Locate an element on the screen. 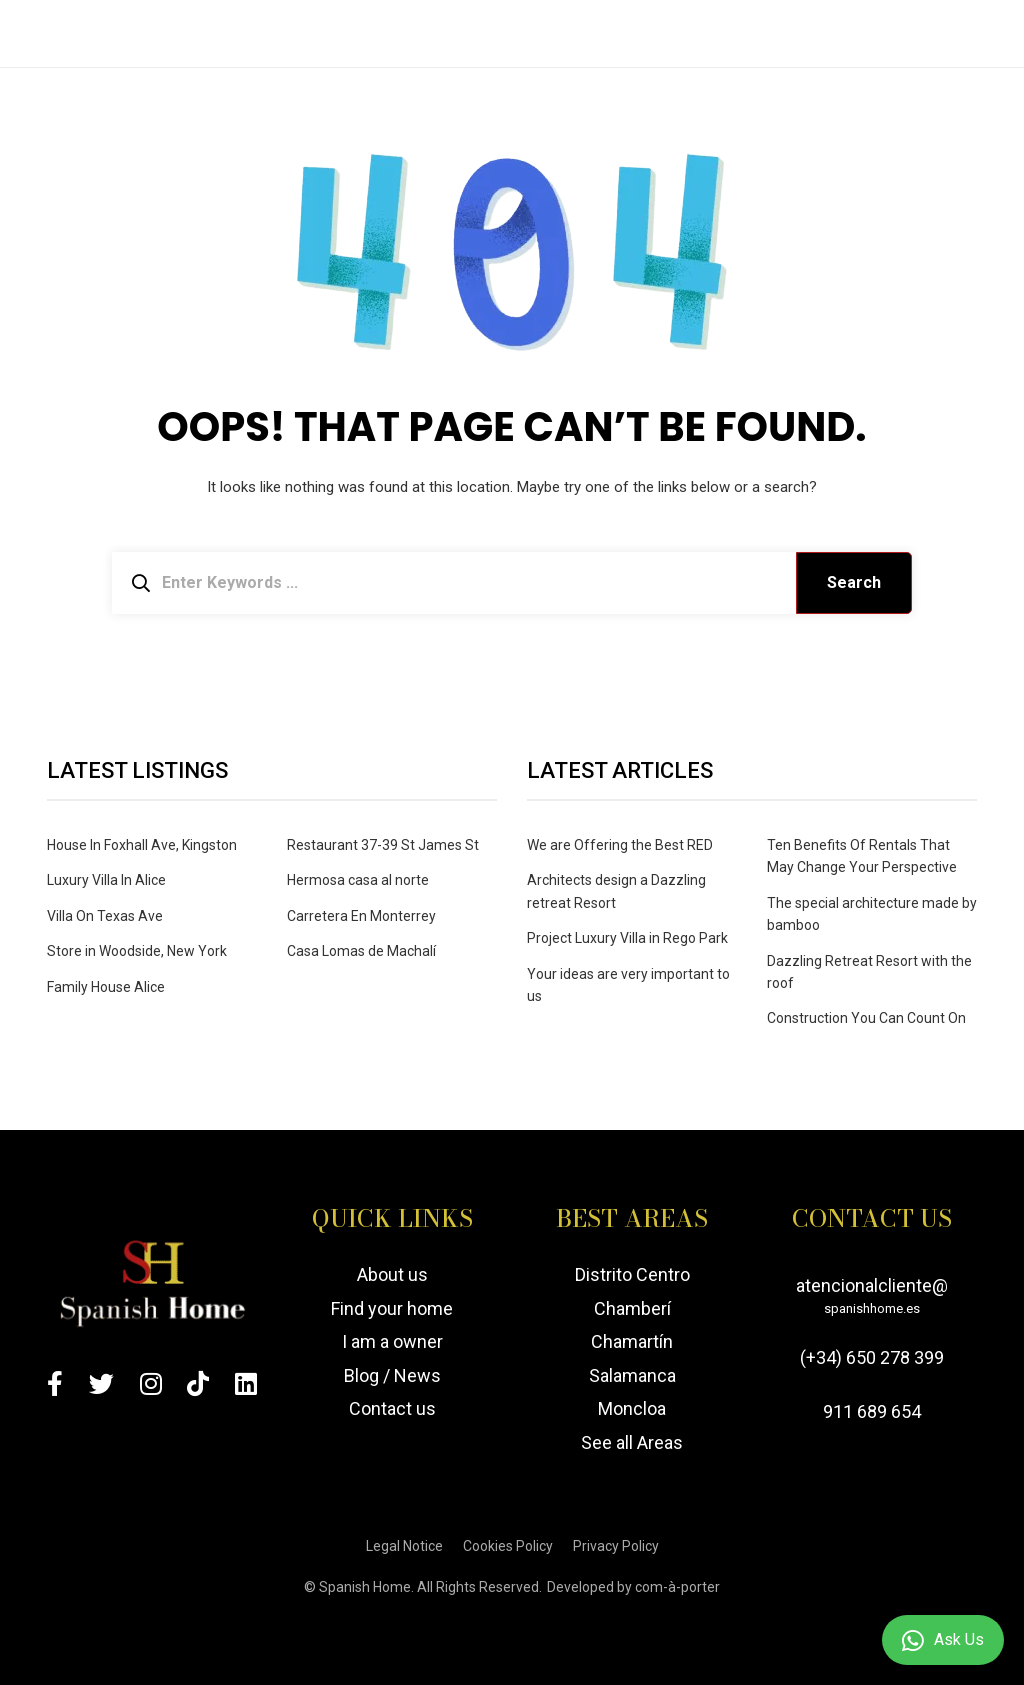  Search is located at coordinates (854, 582).